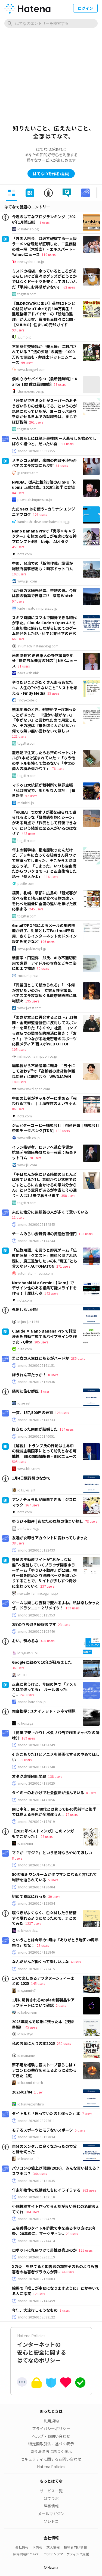 This screenshot has height=2576, width=102. I want to click on id:kutomi-church, so click(30, 2082).